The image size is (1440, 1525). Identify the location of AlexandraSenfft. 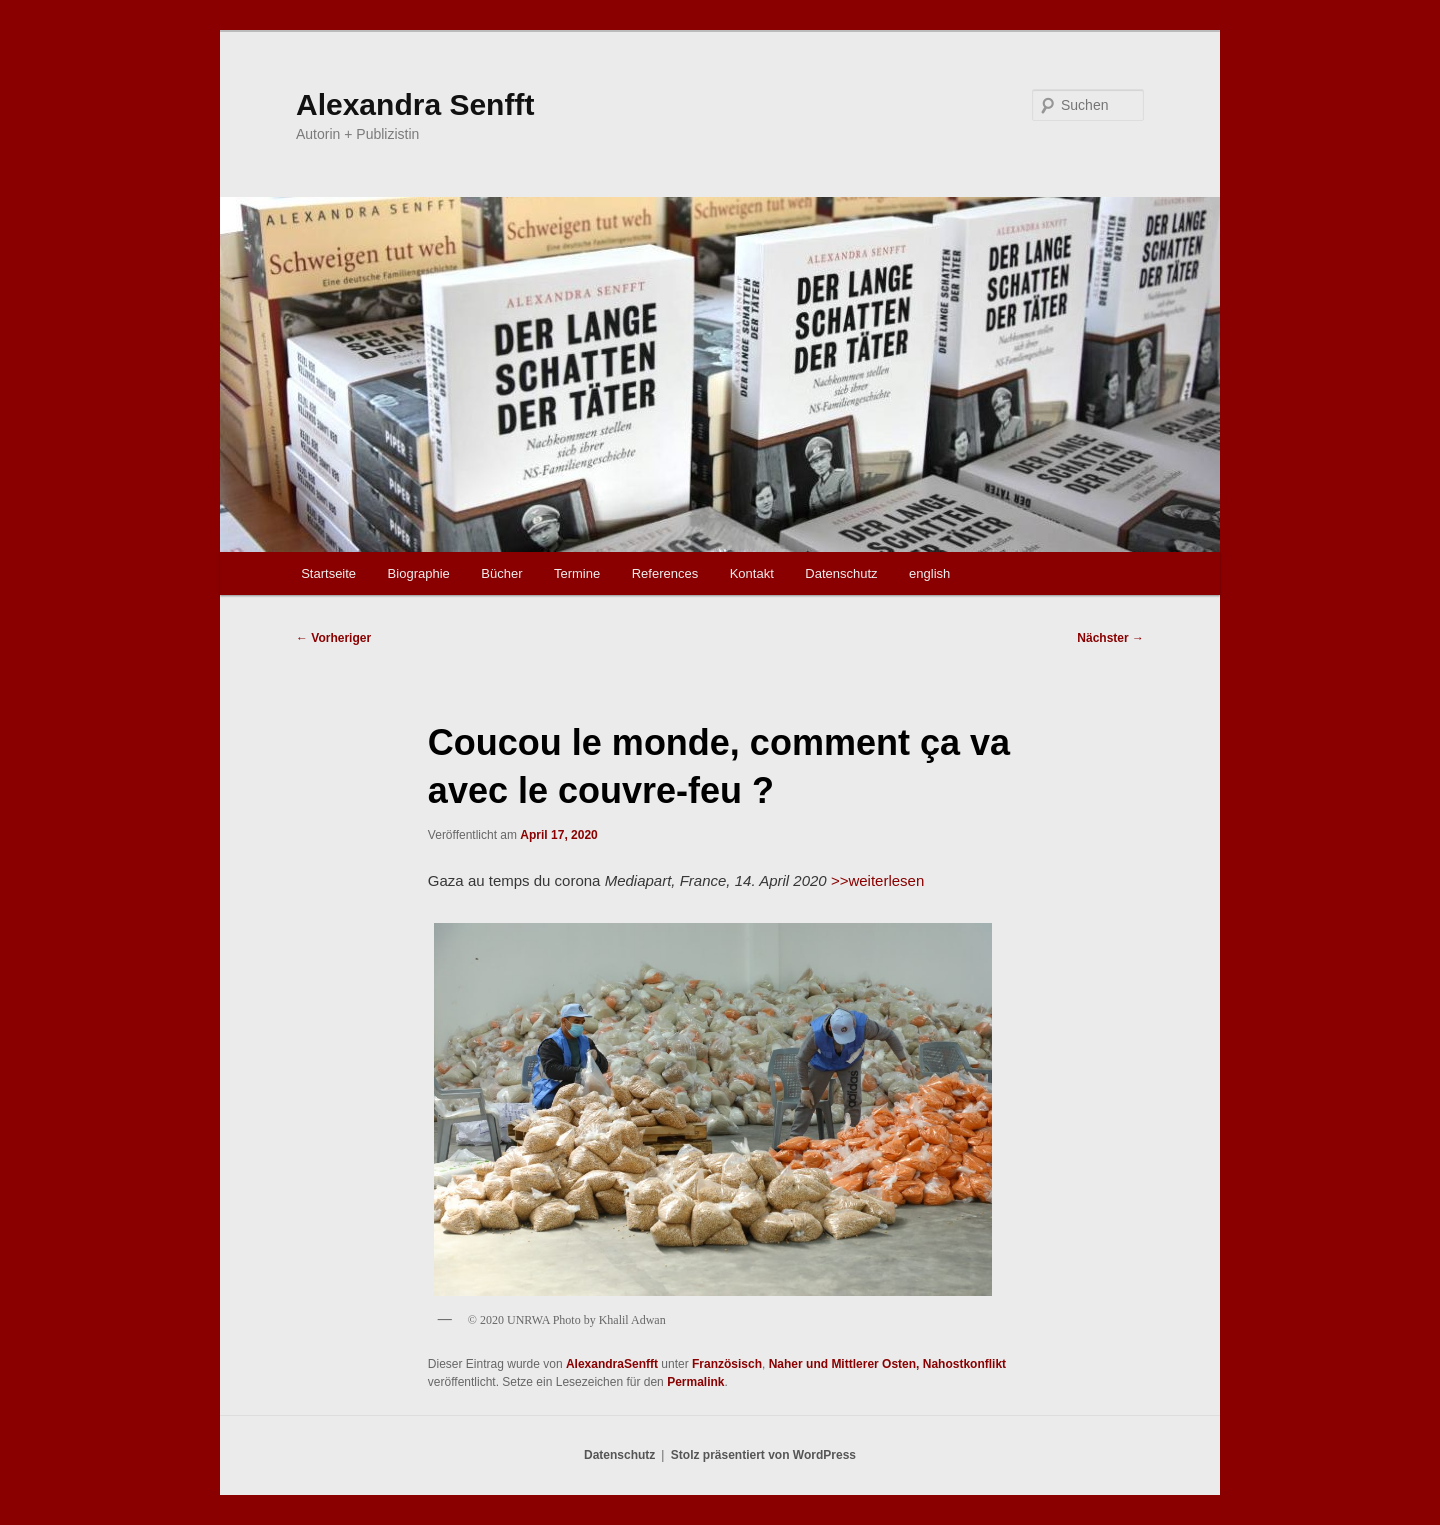
(612, 1364).